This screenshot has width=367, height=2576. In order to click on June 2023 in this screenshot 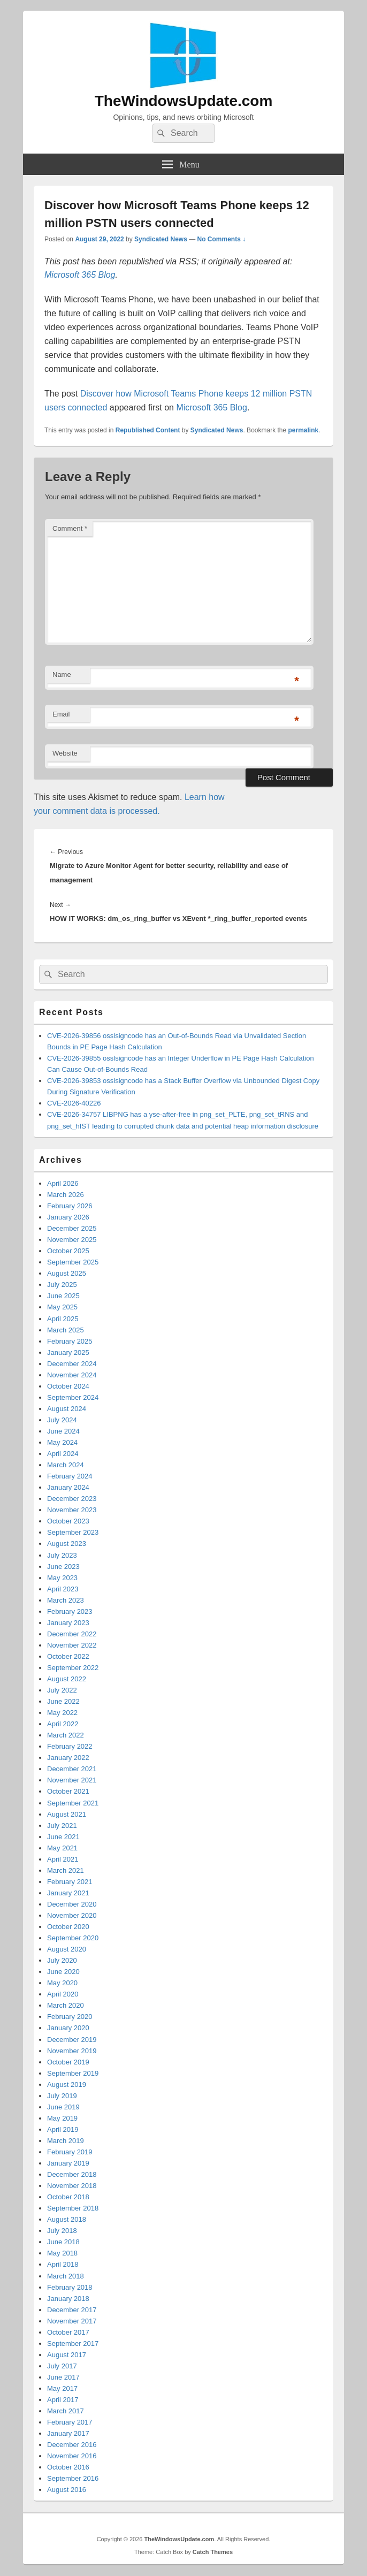, I will do `click(63, 1567)`.